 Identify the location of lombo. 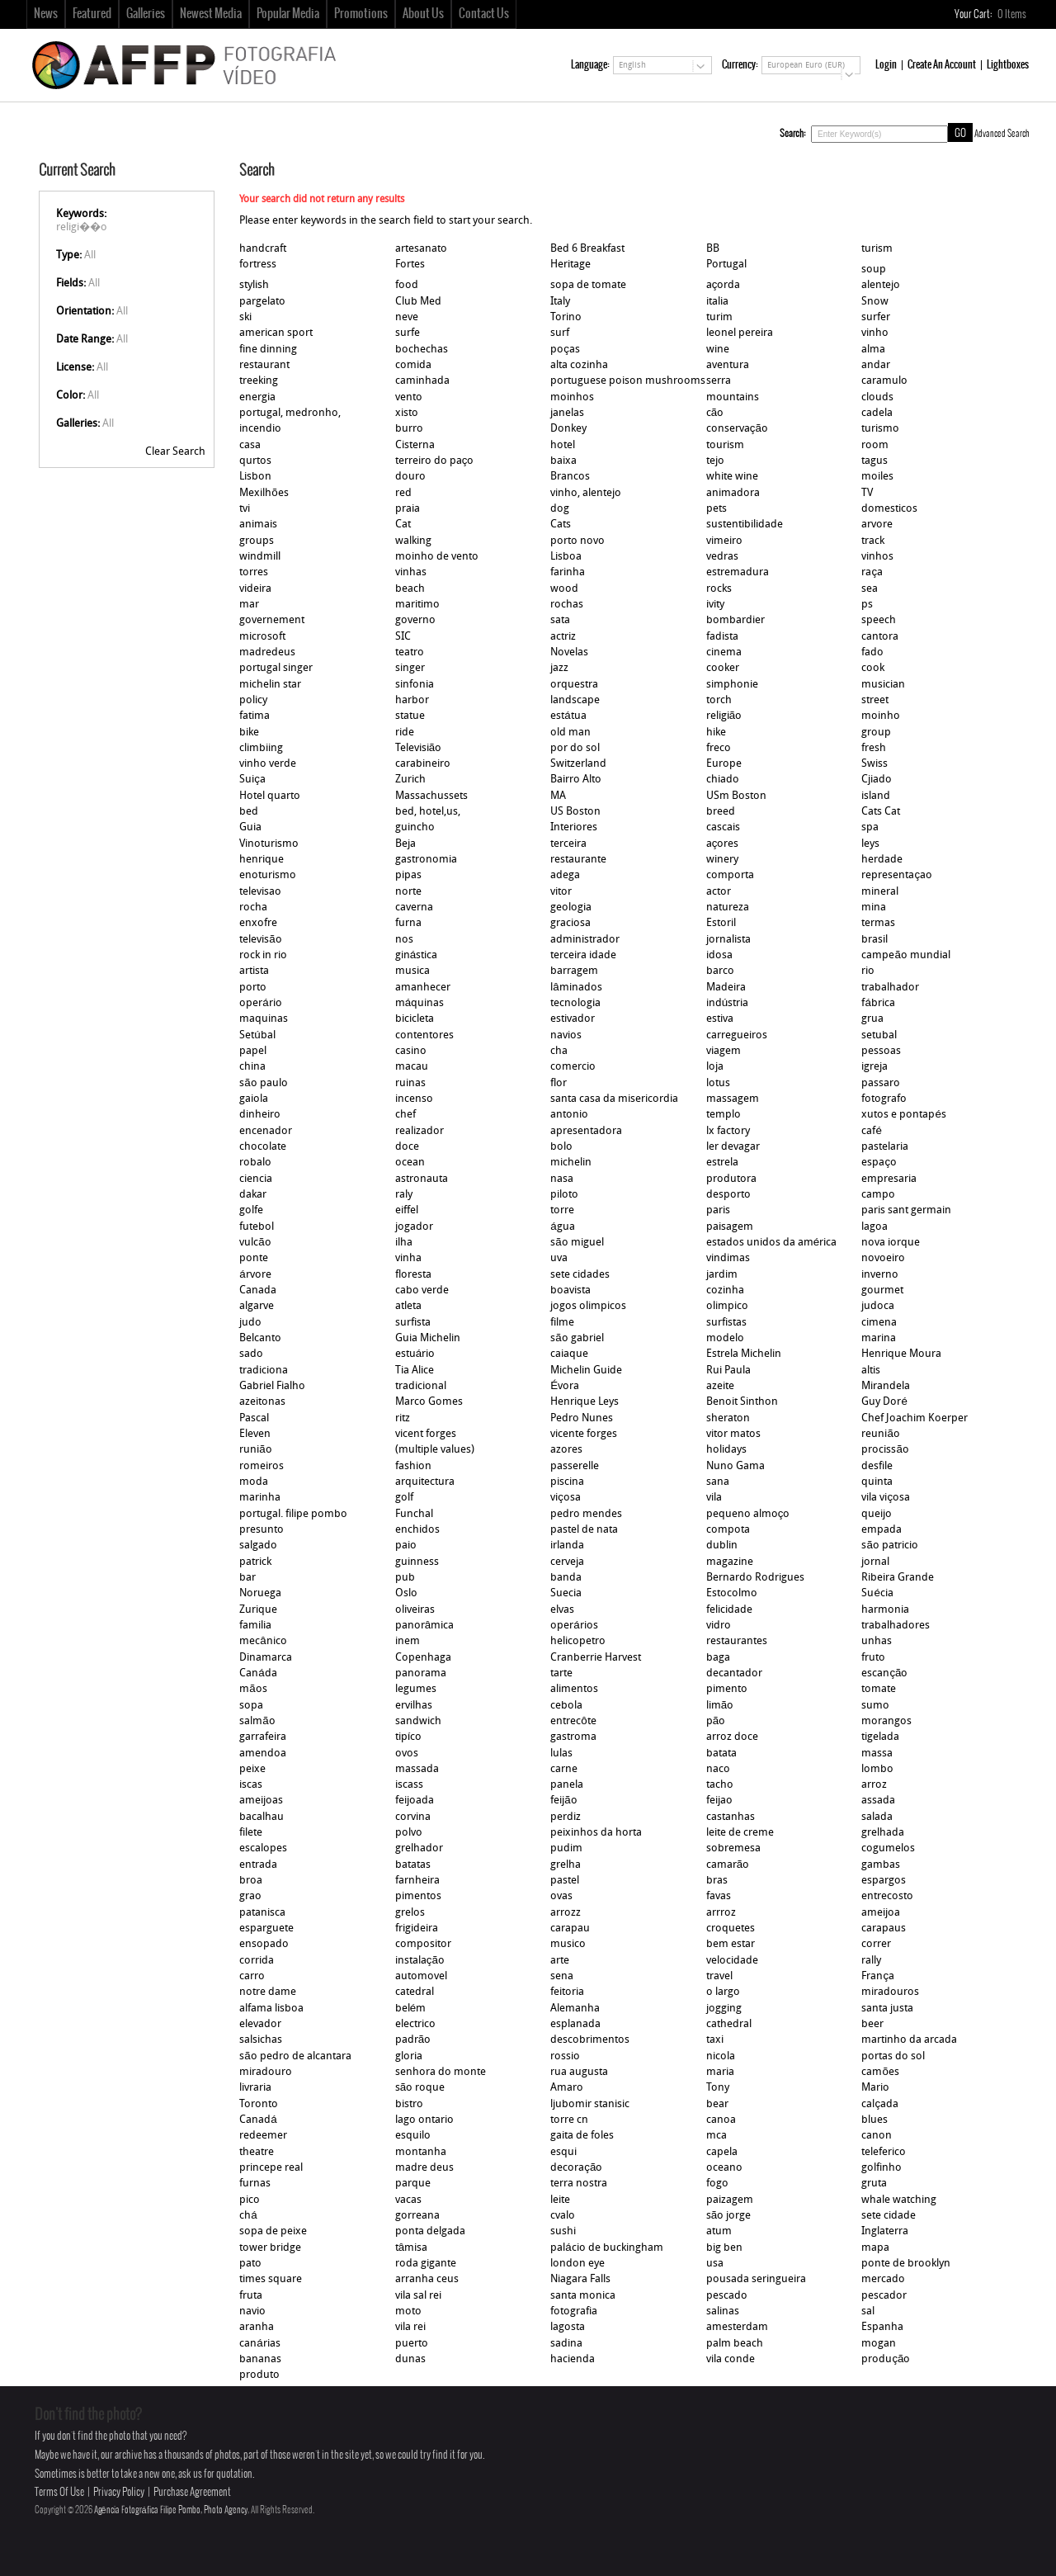
(877, 1769).